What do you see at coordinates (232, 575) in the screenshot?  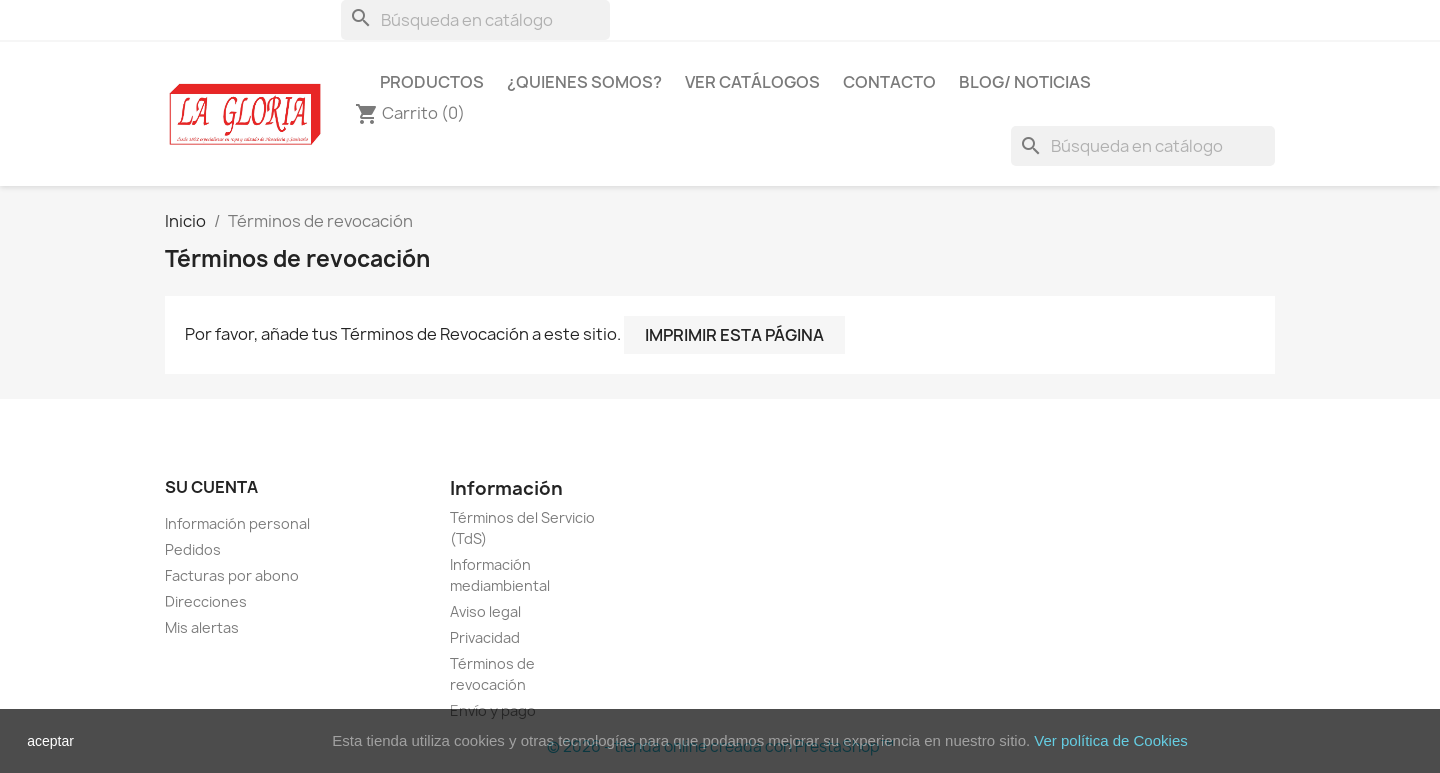 I see `Facturas por abono` at bounding box center [232, 575].